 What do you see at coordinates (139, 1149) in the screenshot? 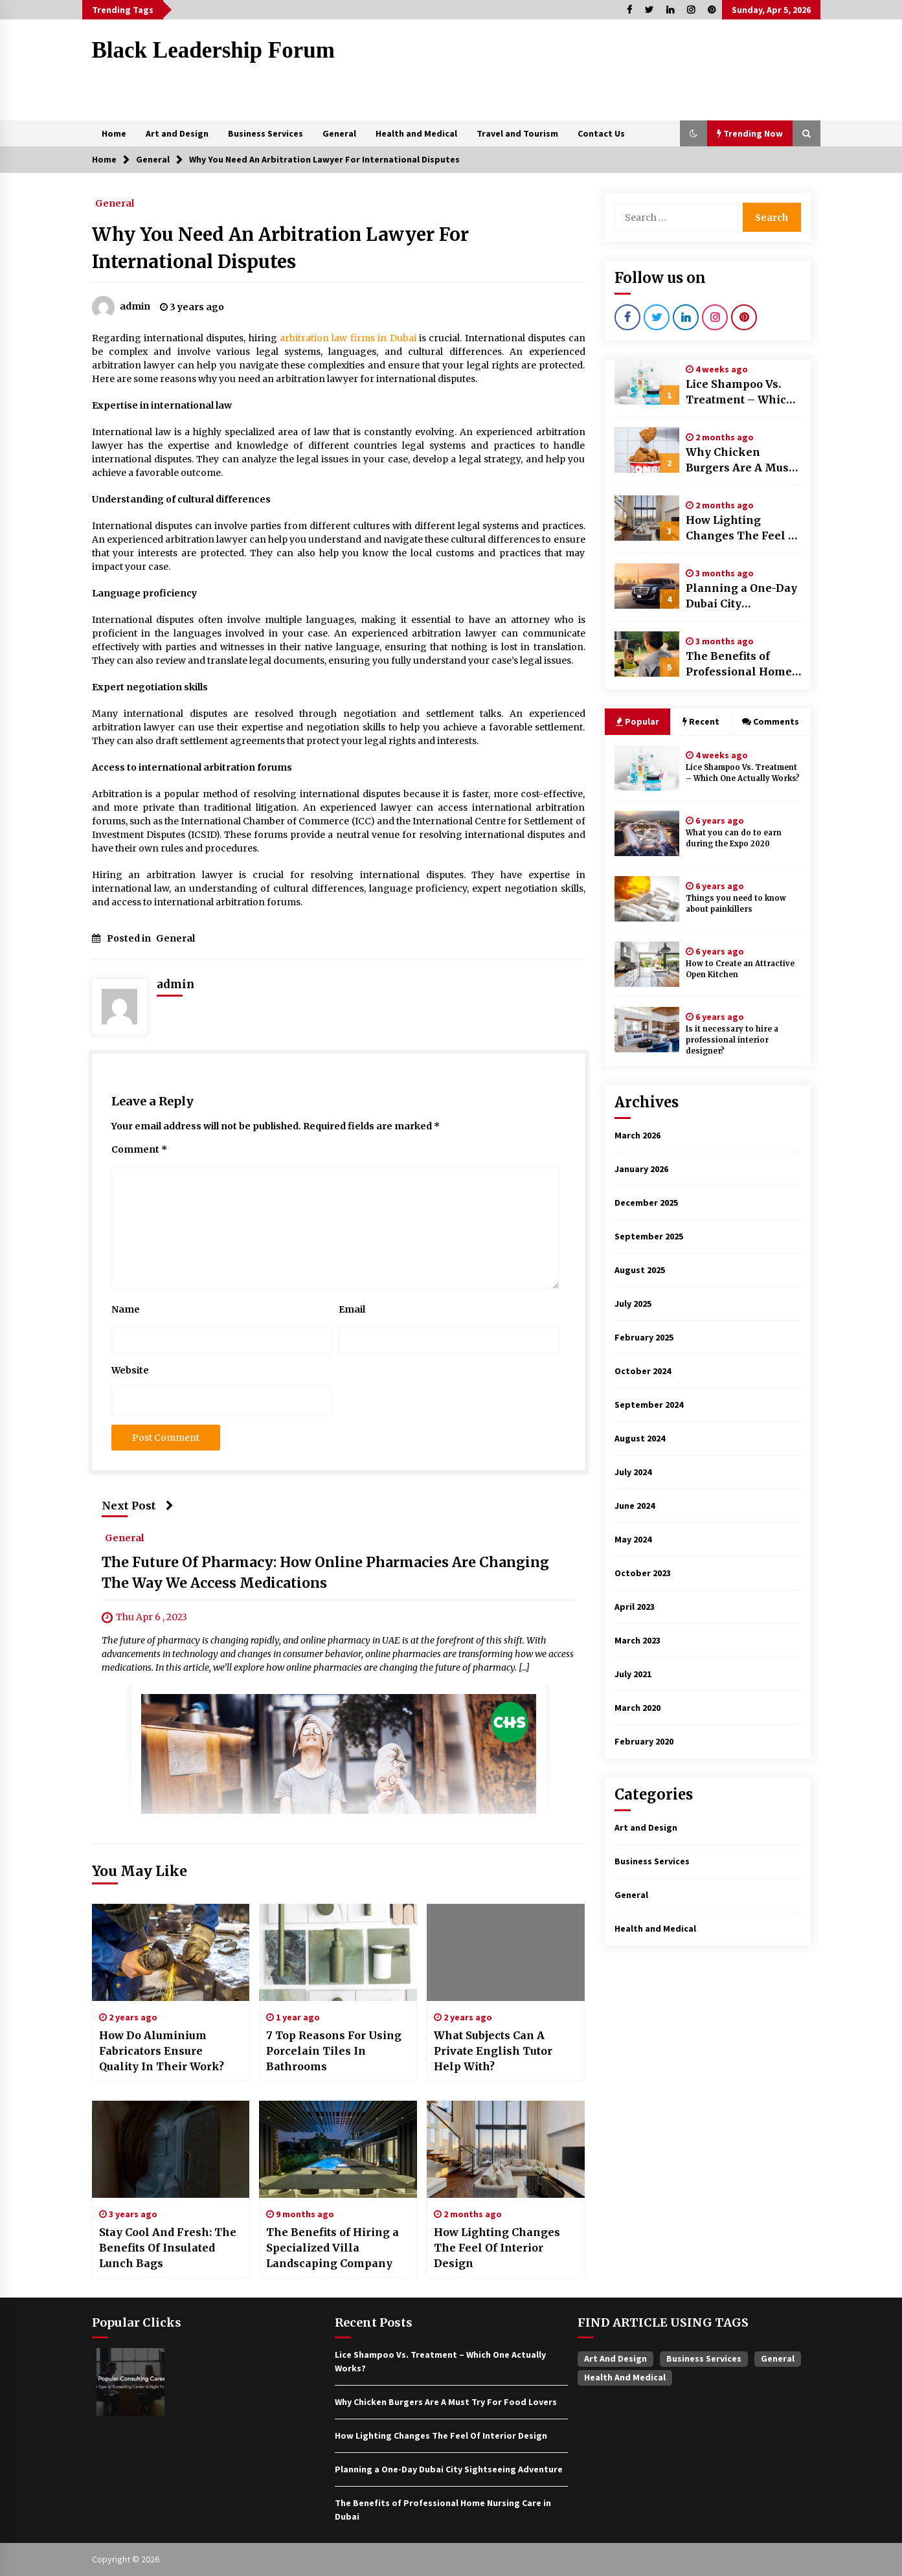
I see `Comment` at bounding box center [139, 1149].